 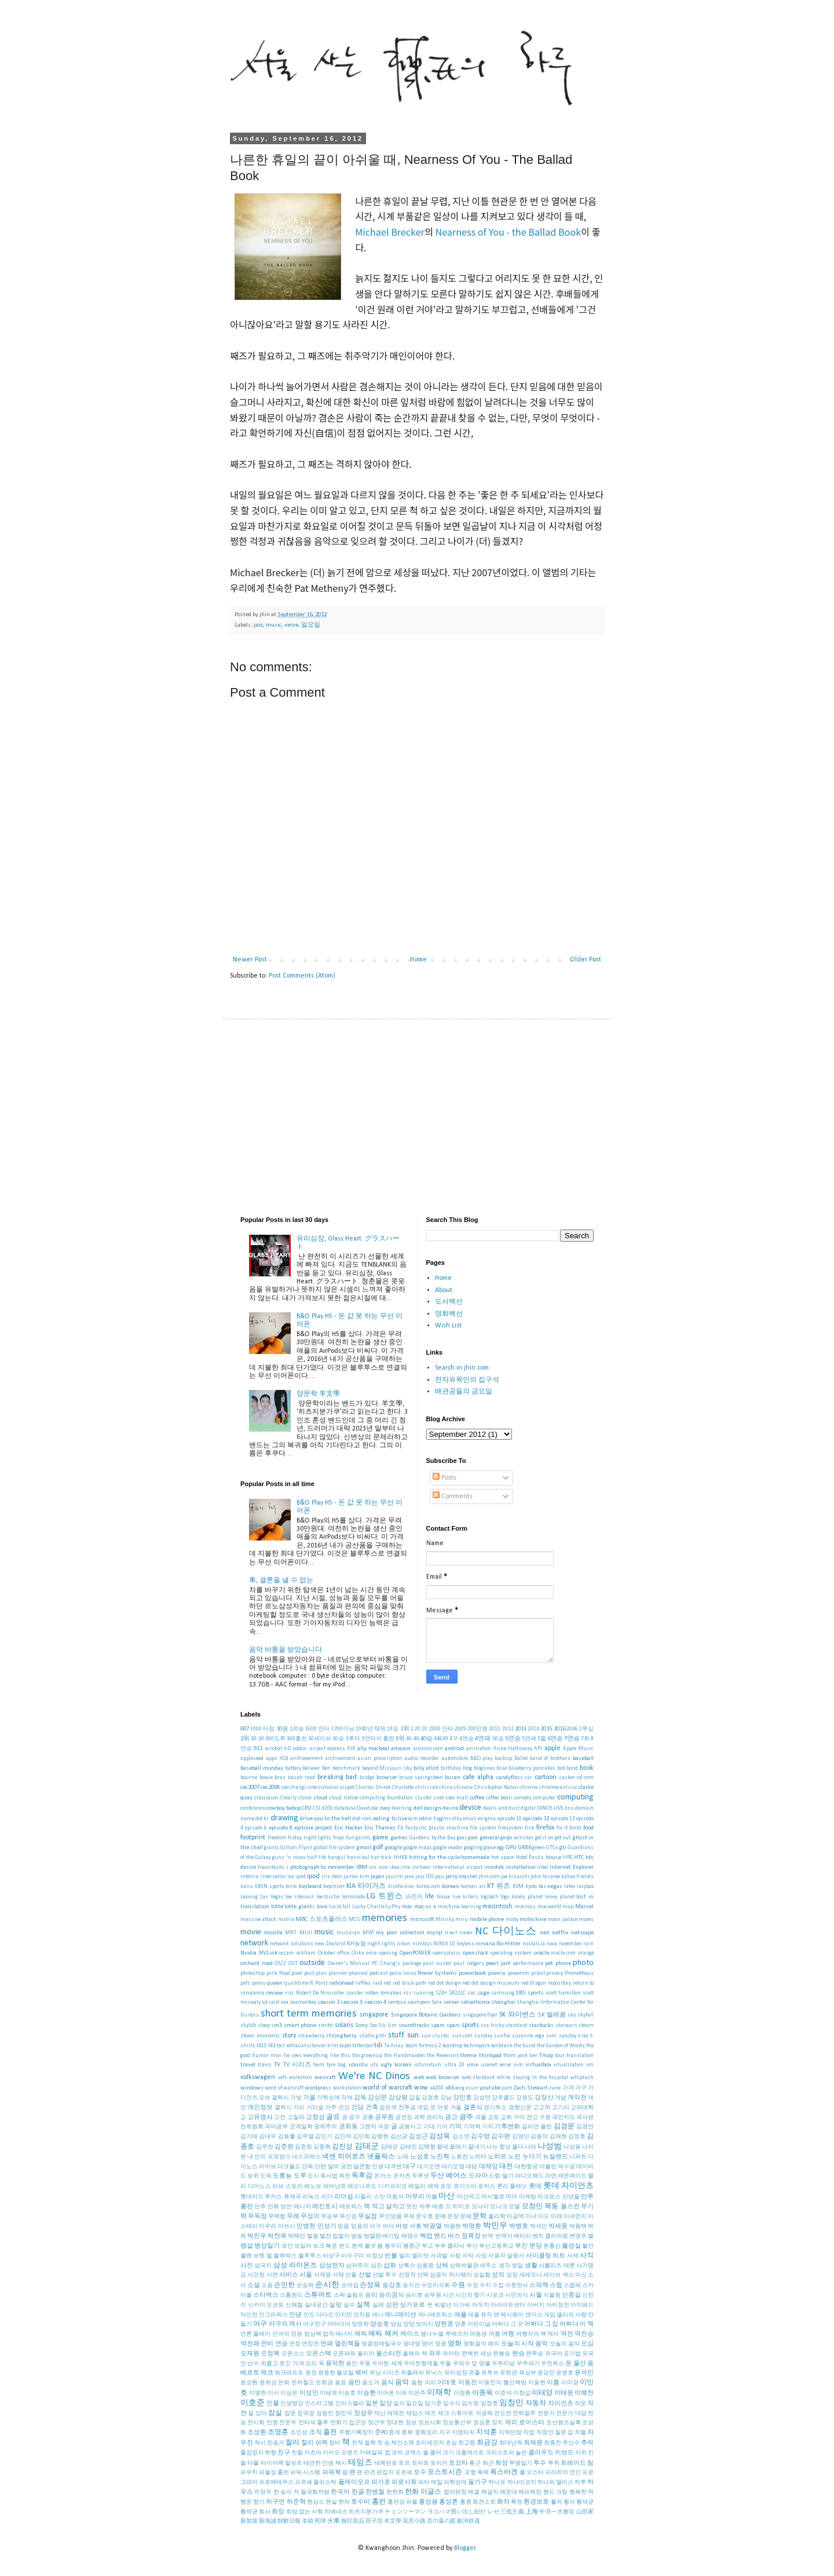 What do you see at coordinates (360, 2502) in the screenshot?
I see `호수비` at bounding box center [360, 2502].